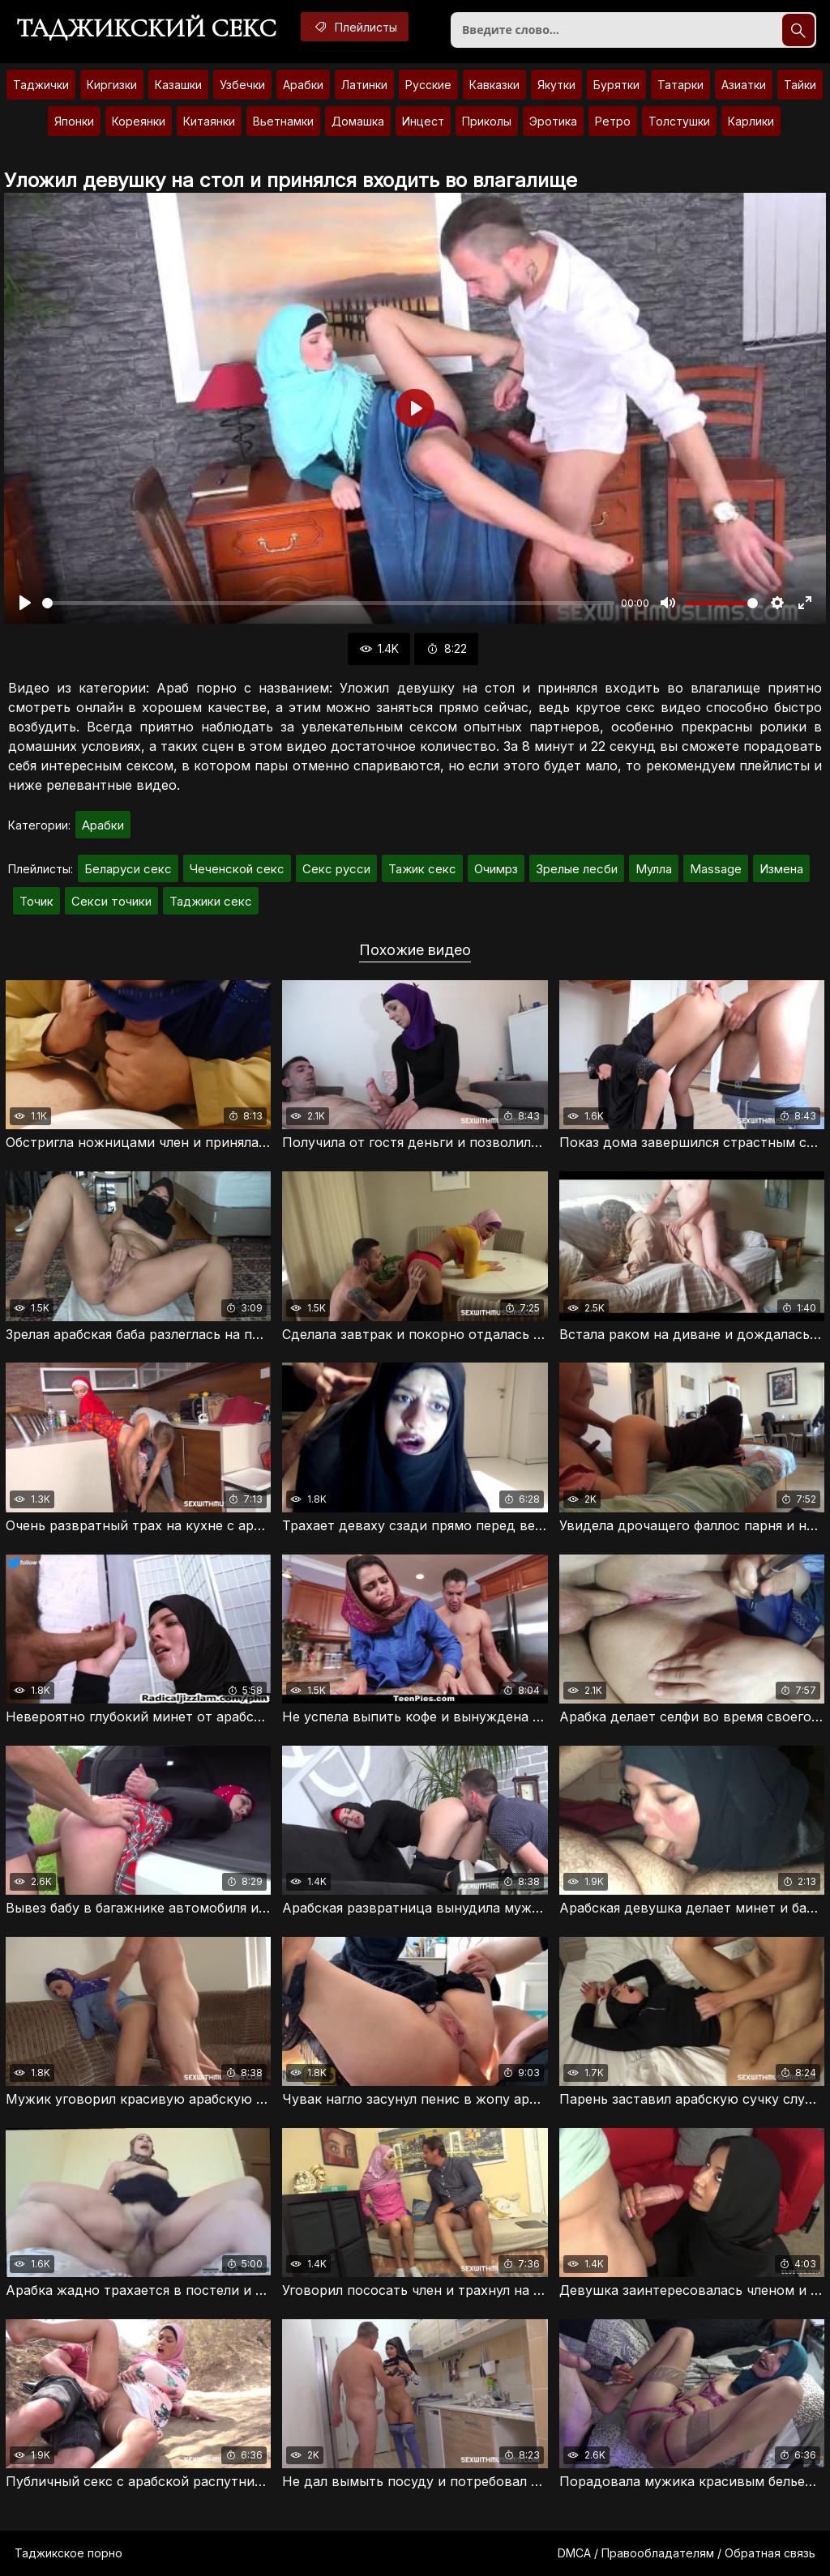 The image size is (830, 2576). What do you see at coordinates (138, 121) in the screenshot?
I see `Кореянки` at bounding box center [138, 121].